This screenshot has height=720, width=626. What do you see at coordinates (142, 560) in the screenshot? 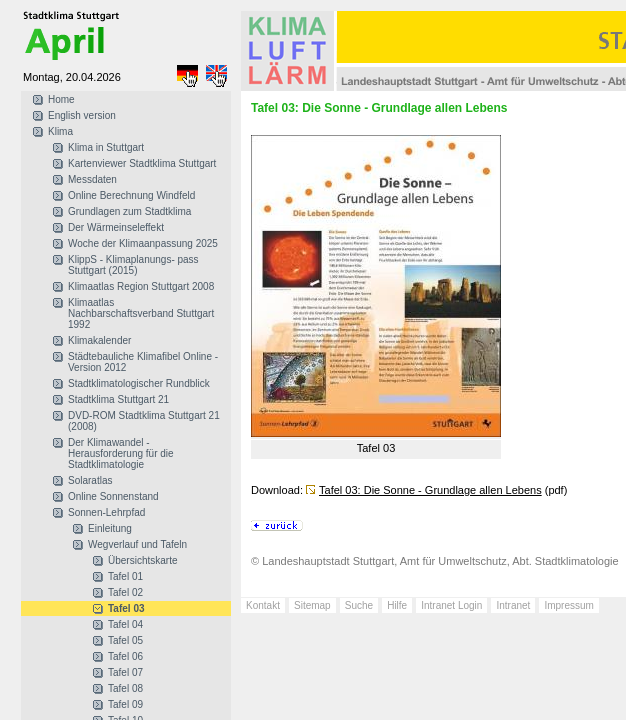
I see `Übersichtskarte` at bounding box center [142, 560].